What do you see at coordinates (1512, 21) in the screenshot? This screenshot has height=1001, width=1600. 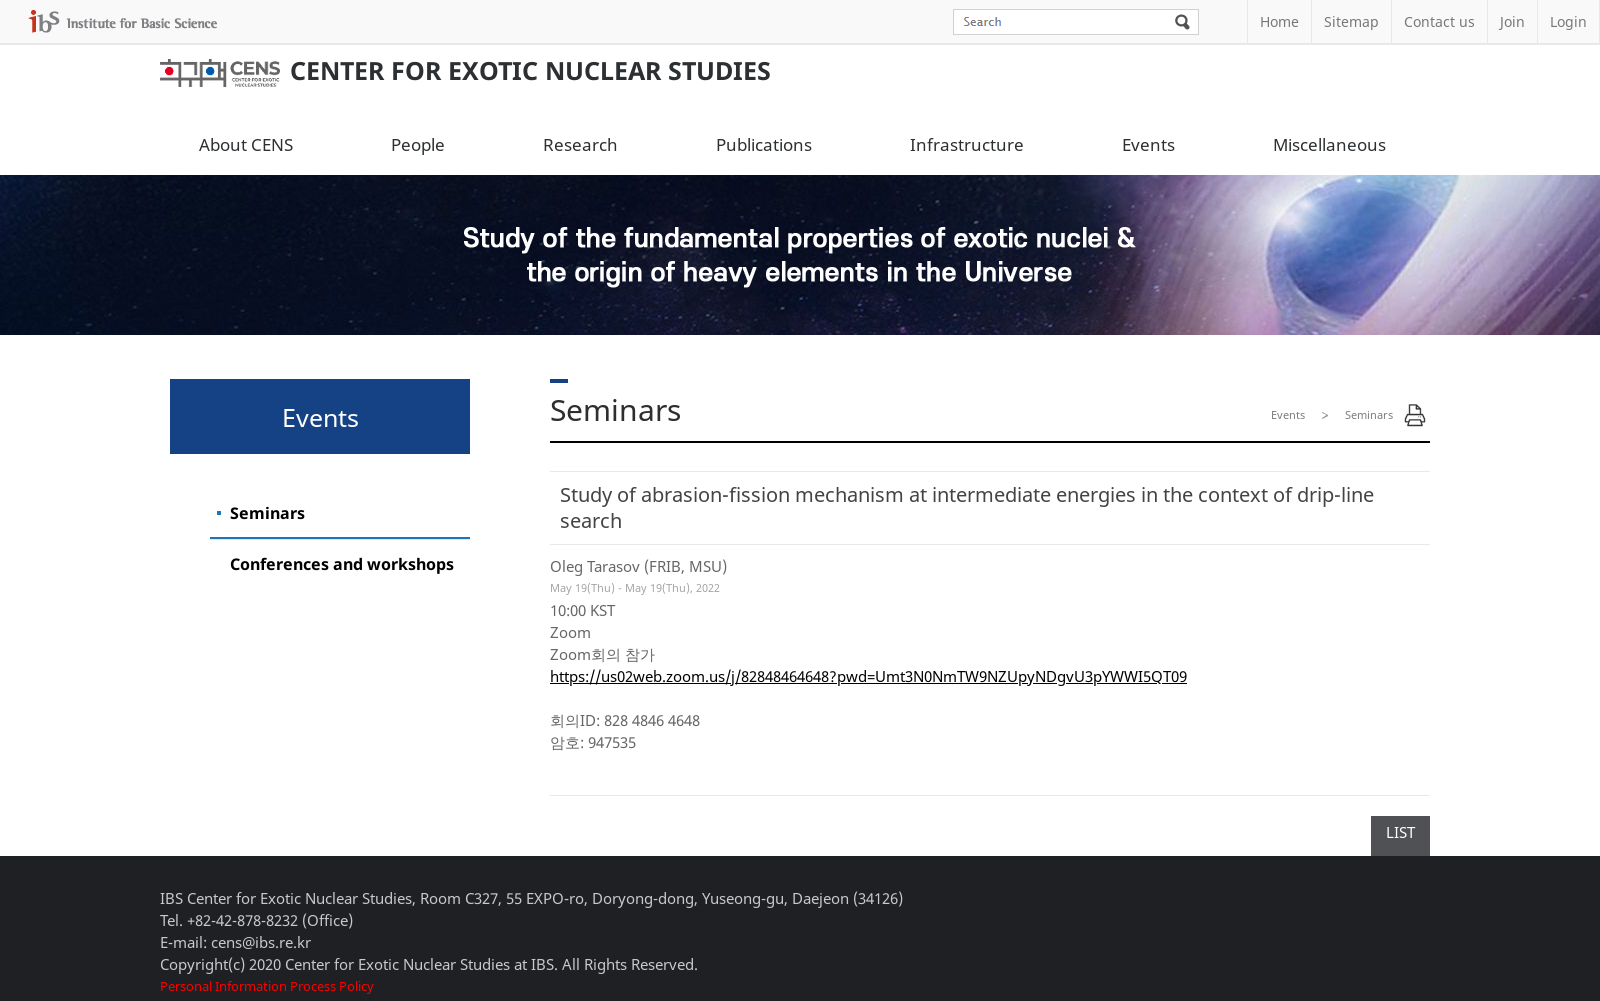 I see `Join` at bounding box center [1512, 21].